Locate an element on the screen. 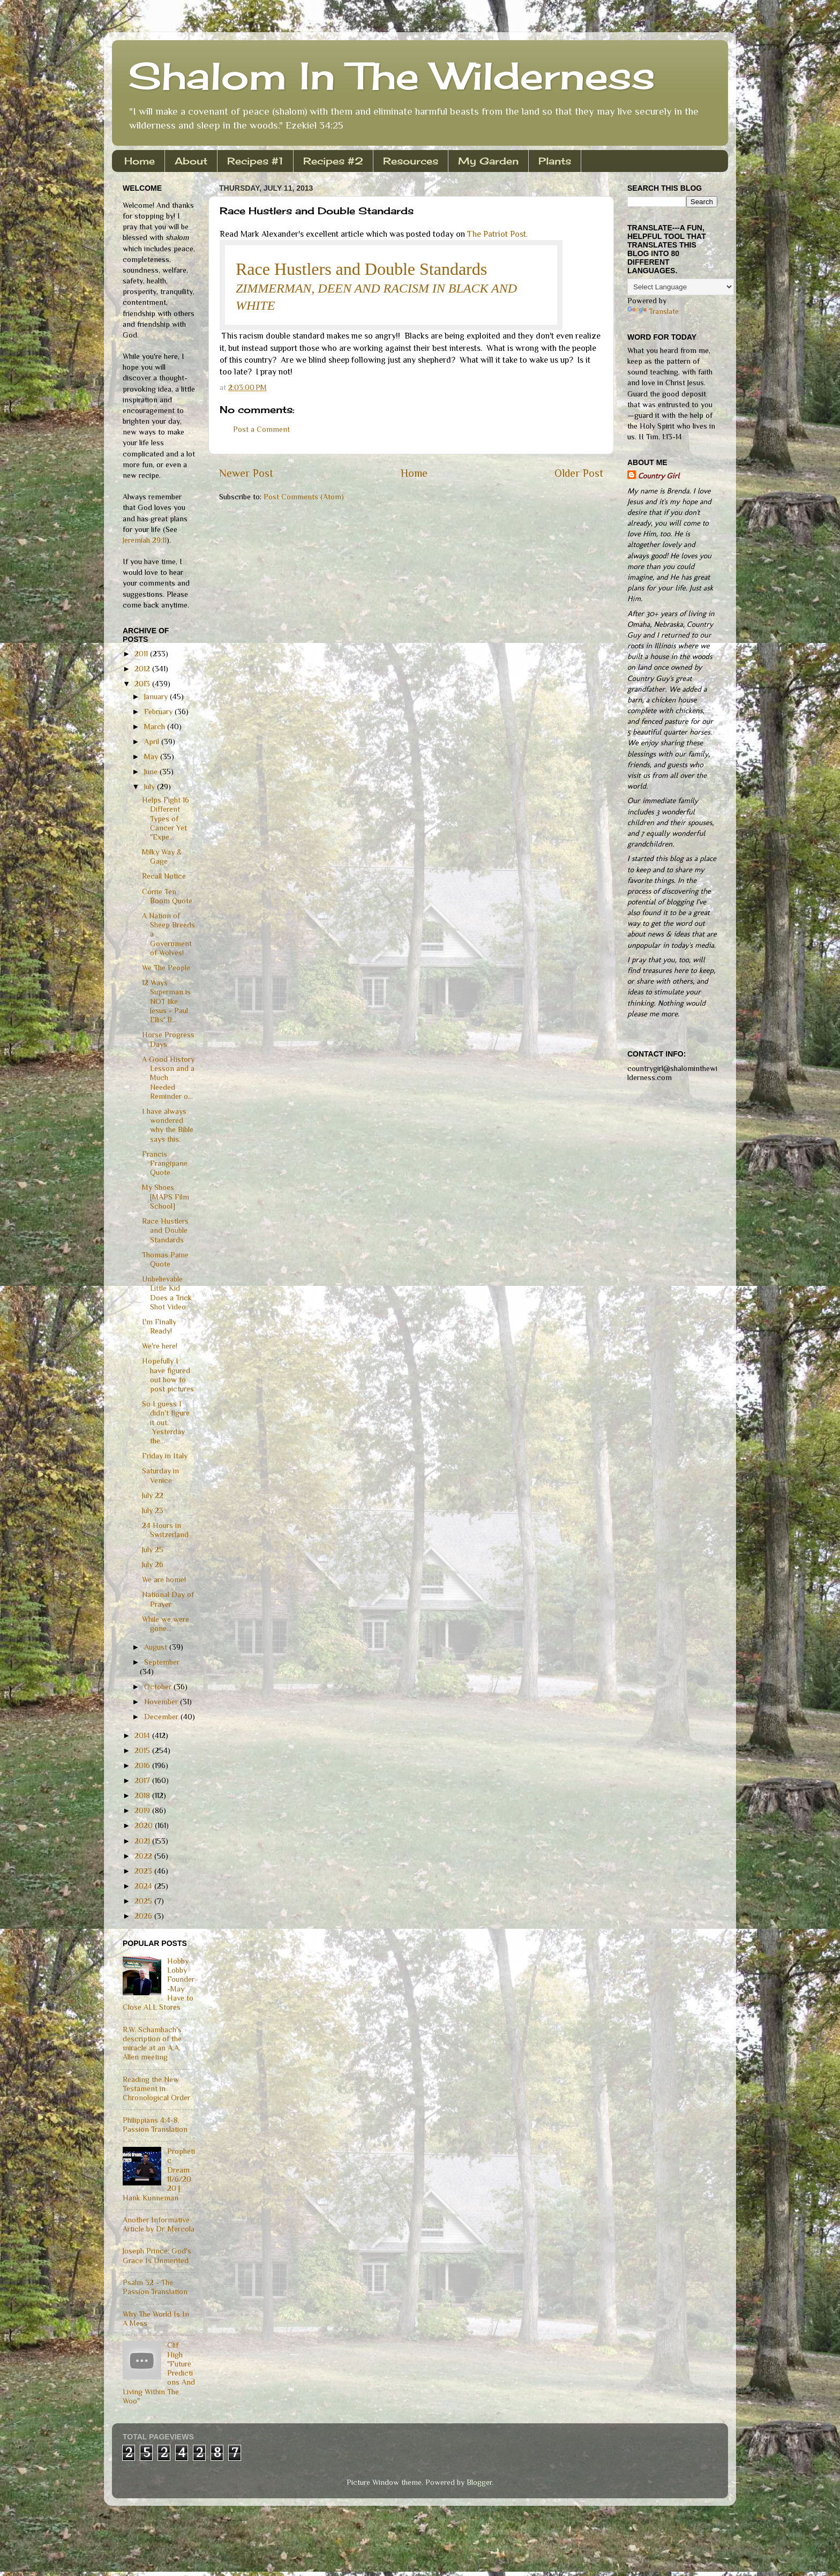  Resources is located at coordinates (410, 161).